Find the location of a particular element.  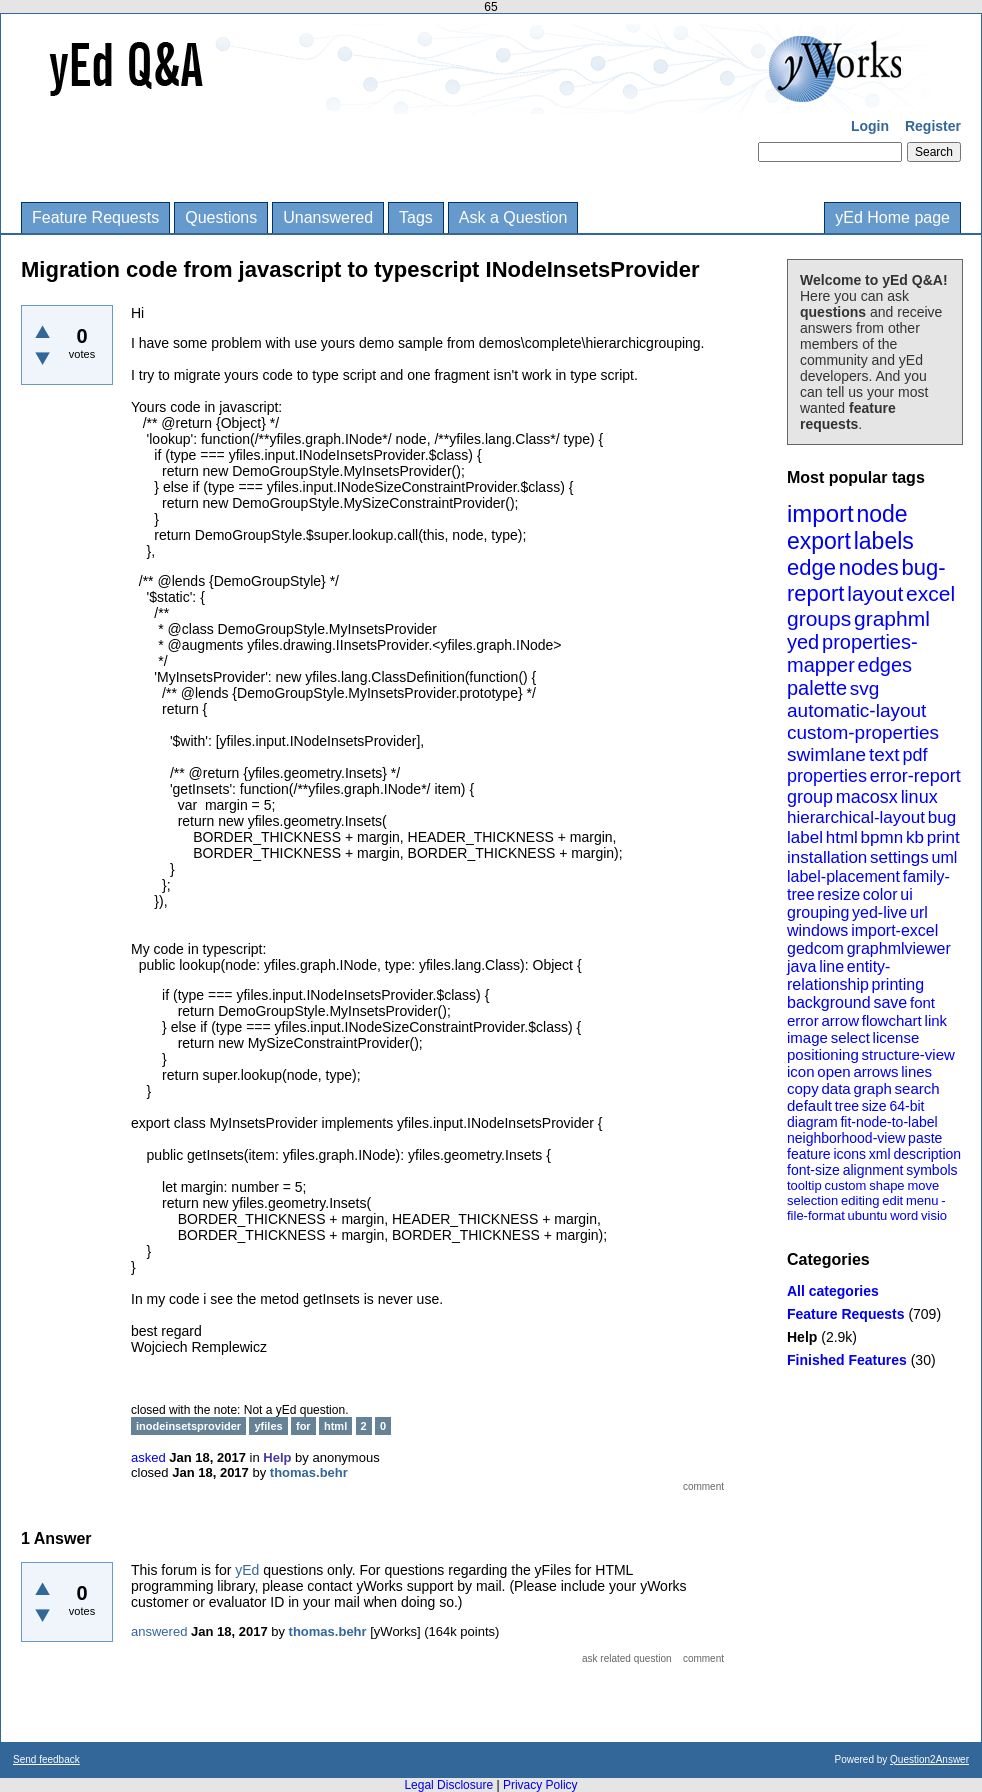

Help is located at coordinates (802, 1337).